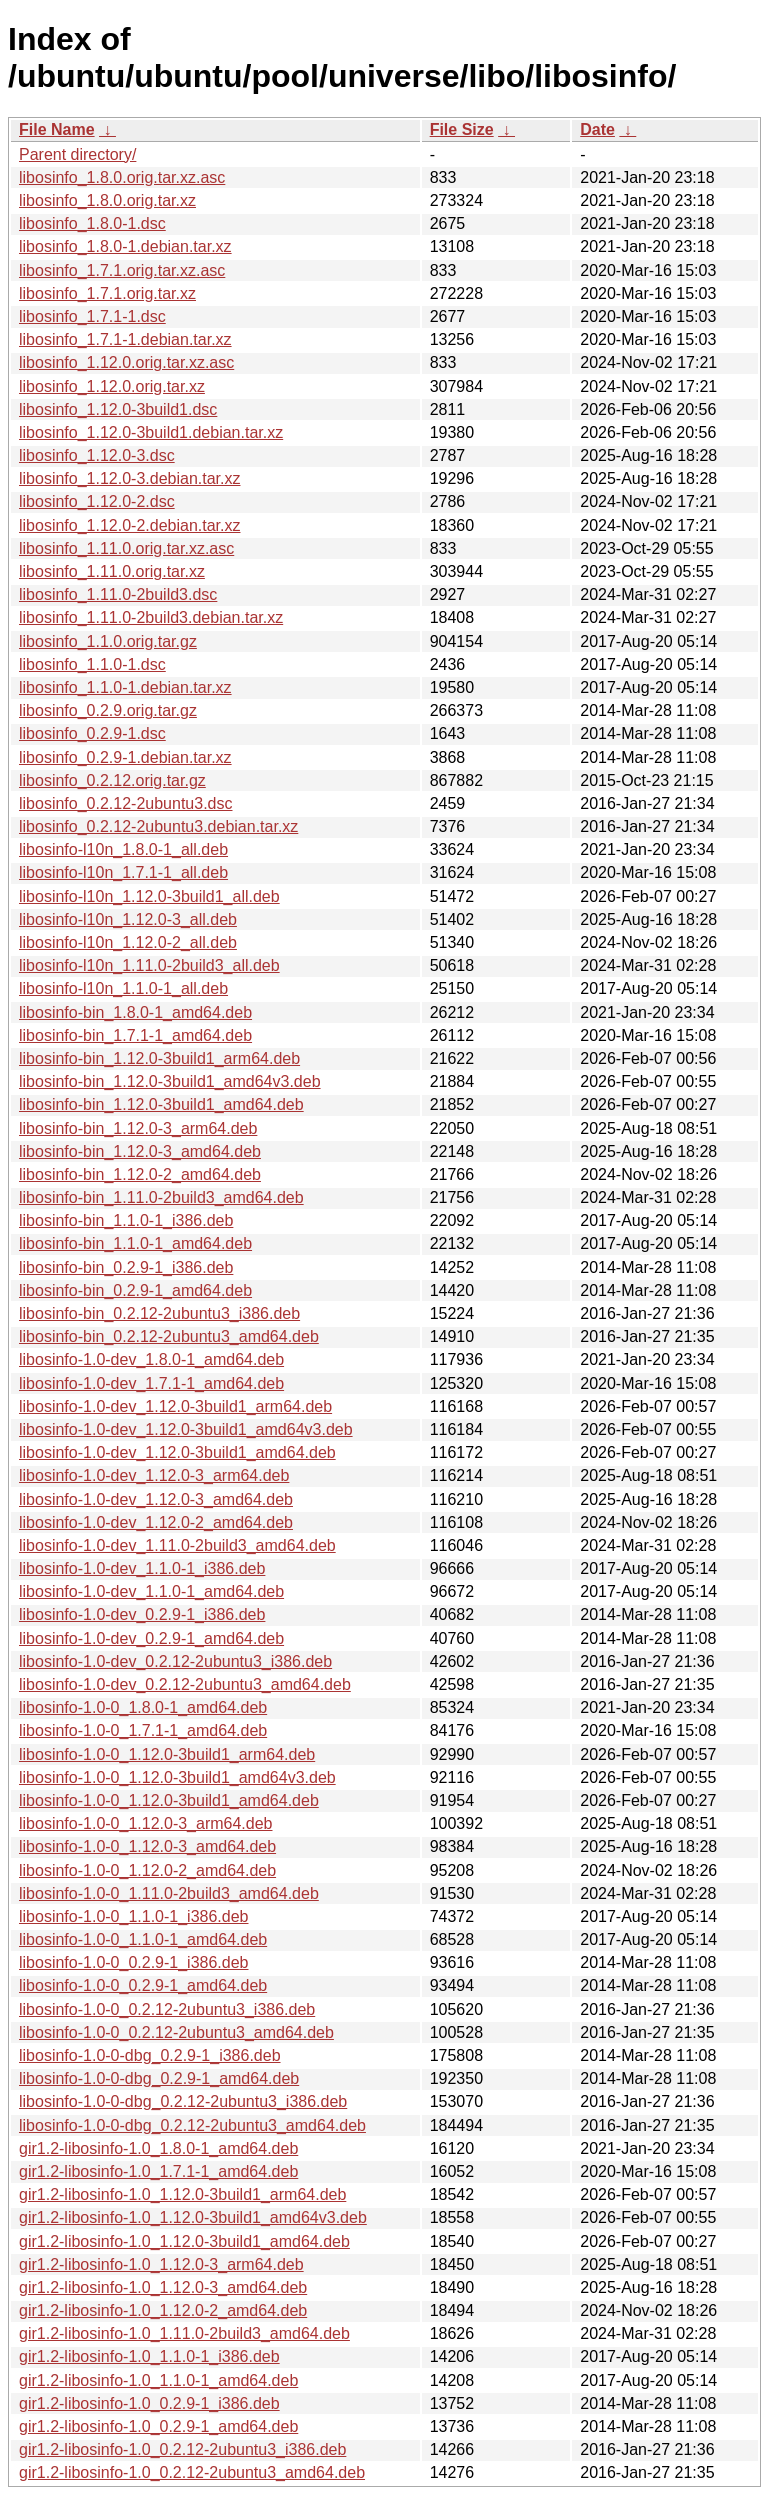 This screenshot has width=769, height=2495. What do you see at coordinates (163, 2310) in the screenshot?
I see `gir1.2-libosinfo-1.0_1.12.0-2_amd64.deb` at bounding box center [163, 2310].